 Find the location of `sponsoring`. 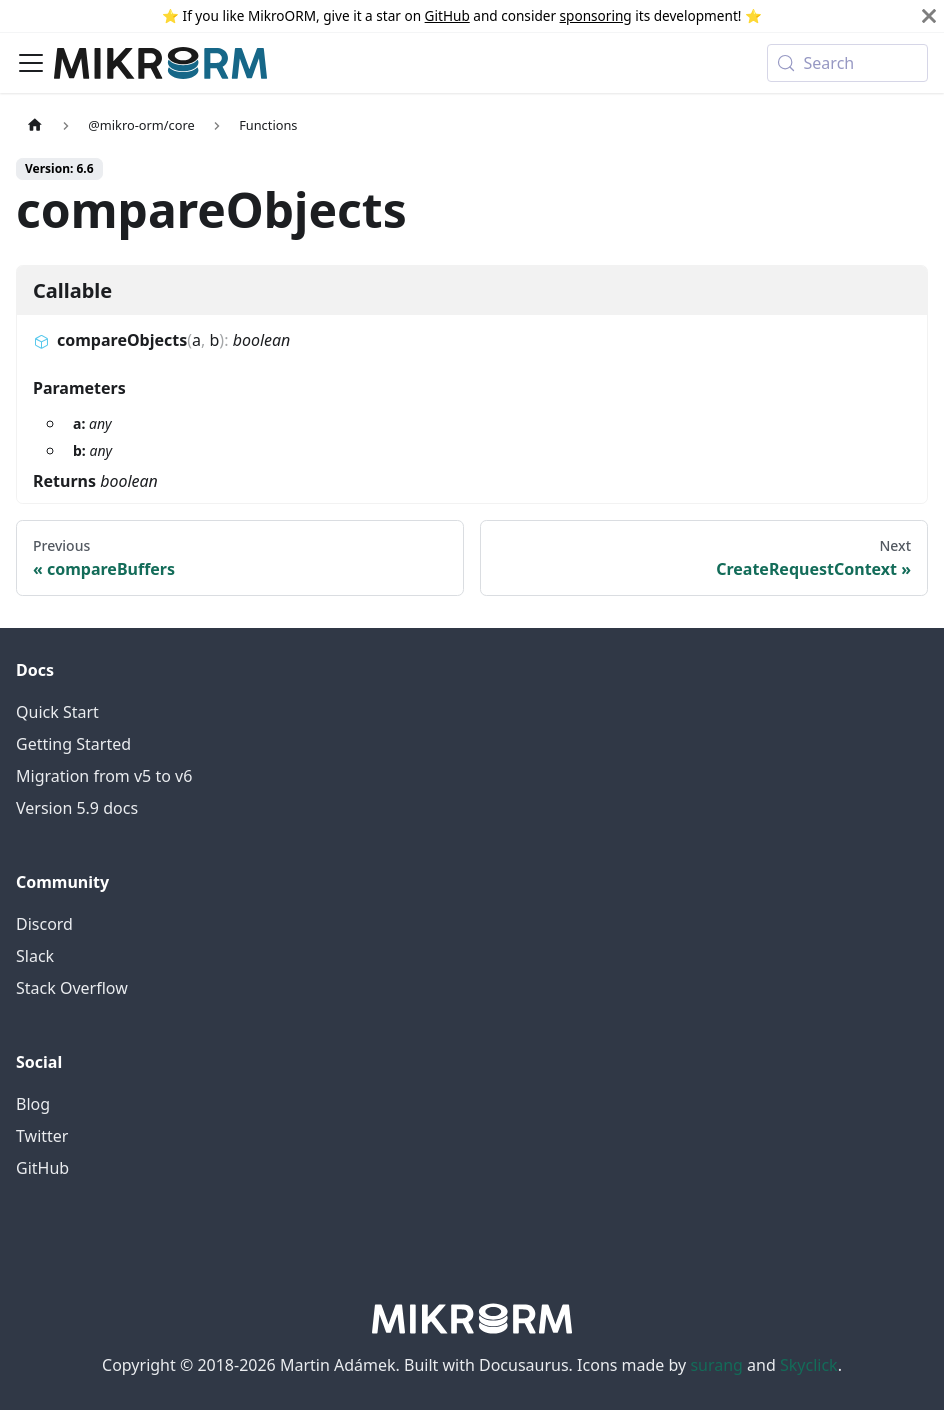

sponsoring is located at coordinates (596, 15).